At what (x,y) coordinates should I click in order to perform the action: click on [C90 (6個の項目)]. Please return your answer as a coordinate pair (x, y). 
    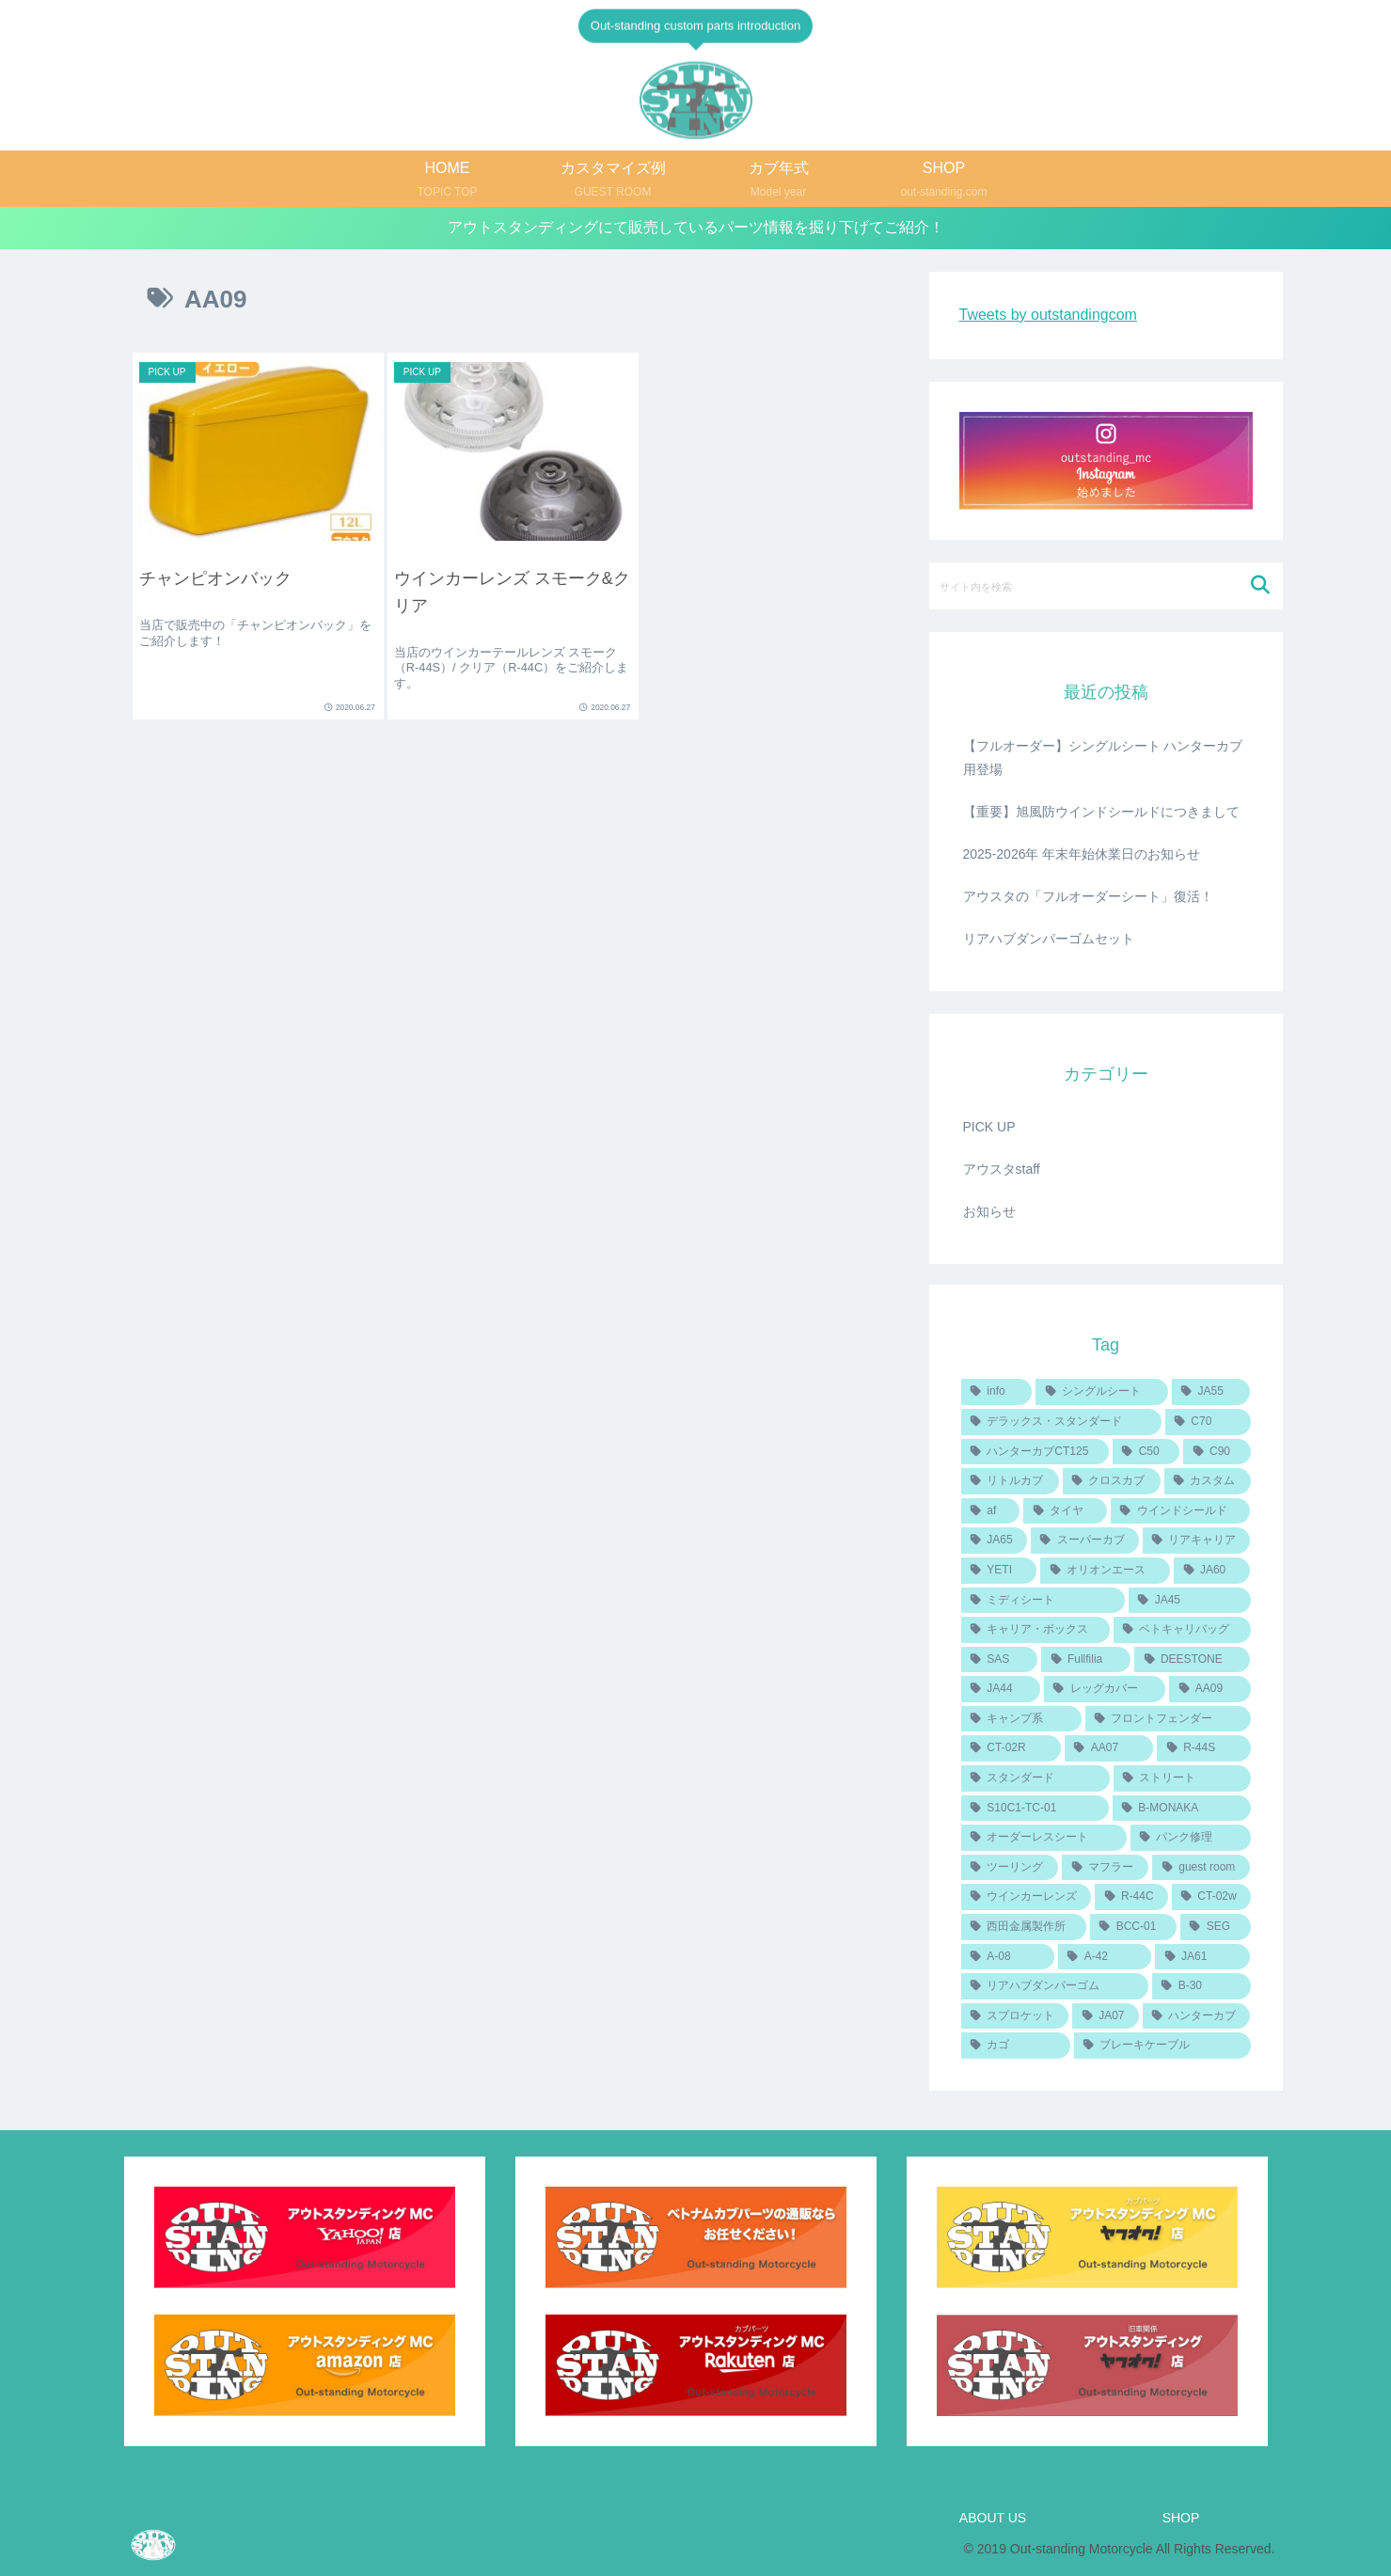
    Looking at the image, I should click on (1216, 1452).